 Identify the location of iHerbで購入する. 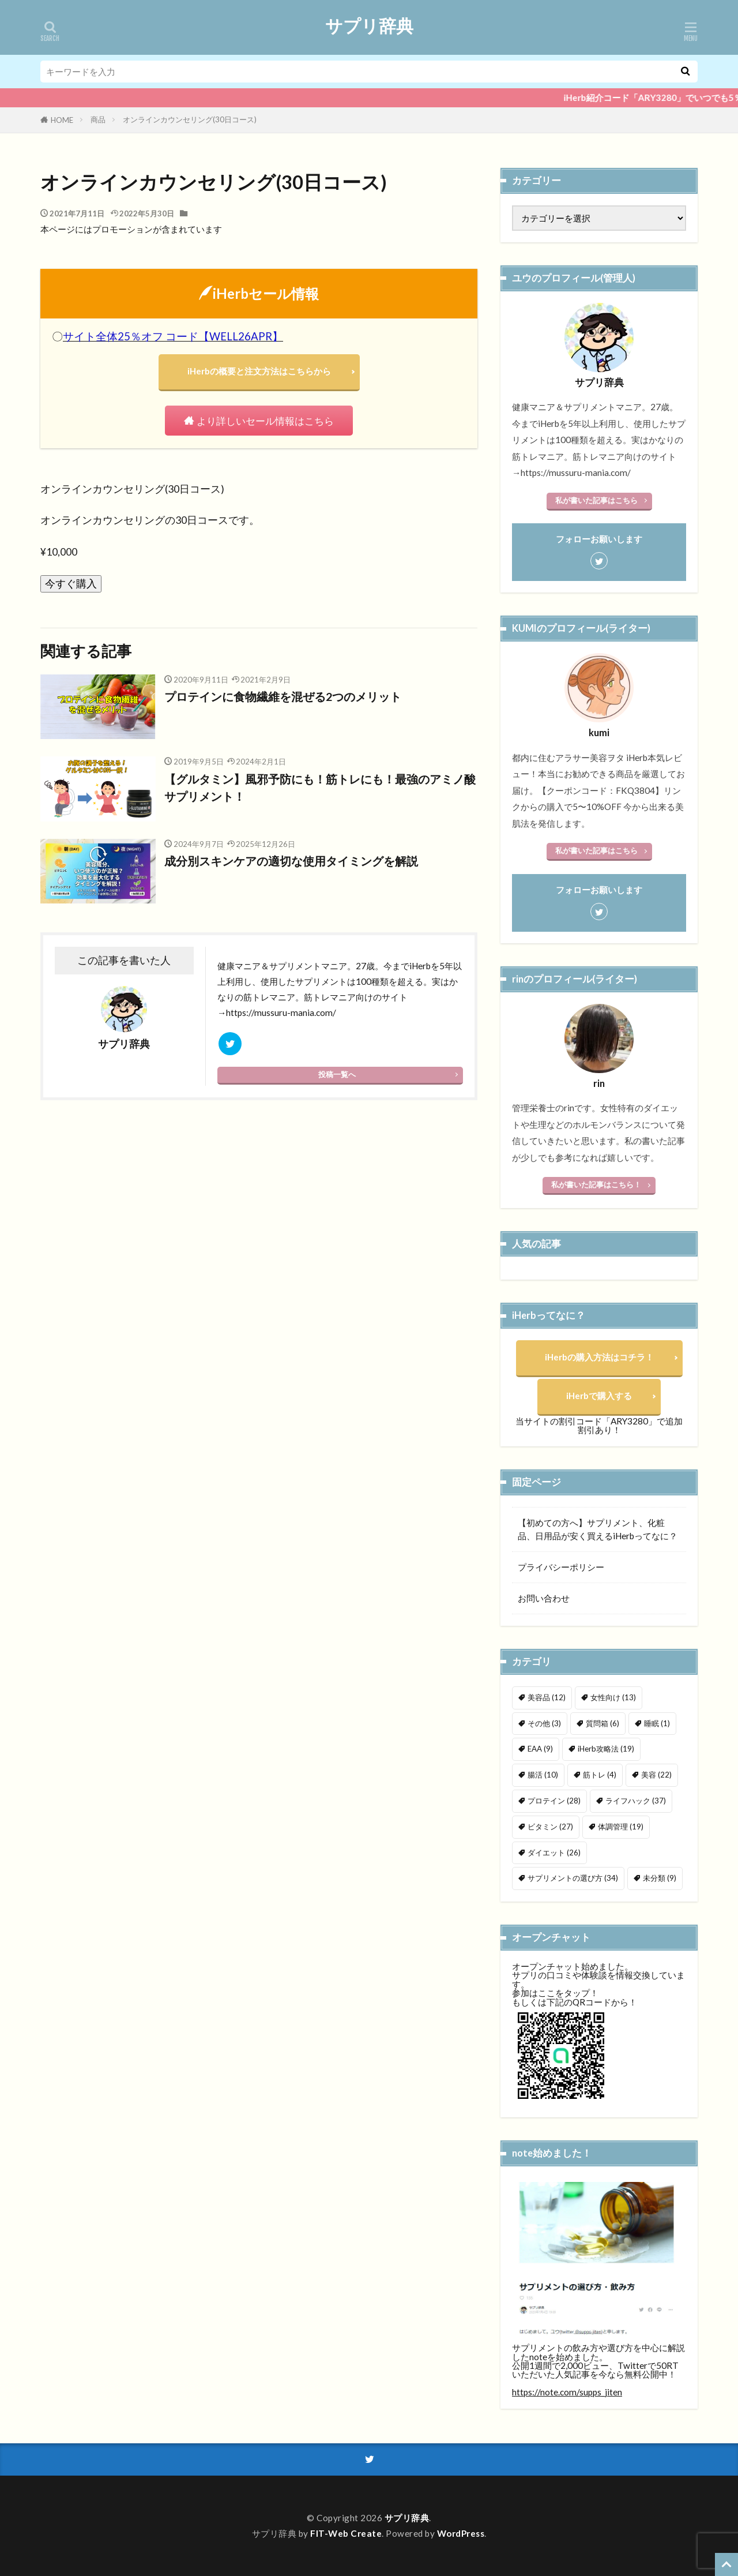
(599, 1395).